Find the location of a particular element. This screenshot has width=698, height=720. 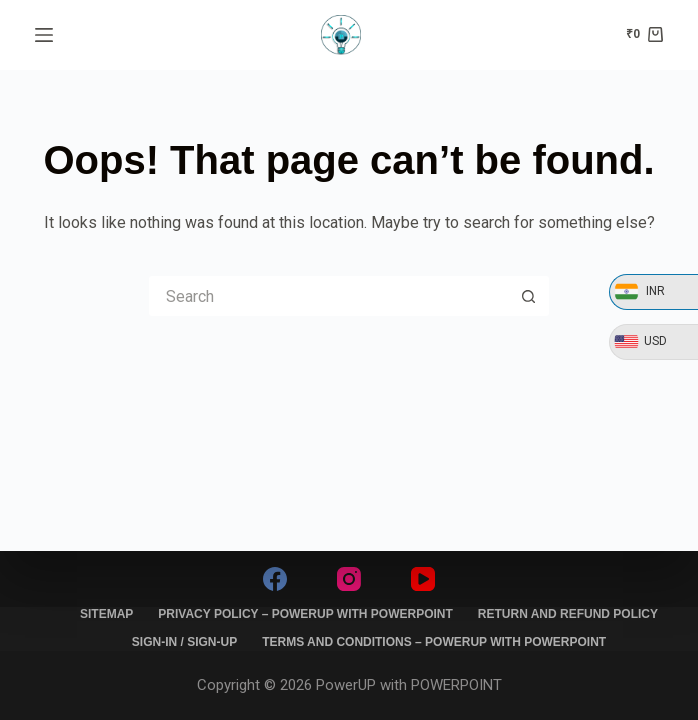

Terms and Conditions – PowerUP with PowerPoint is located at coordinates (434, 642).